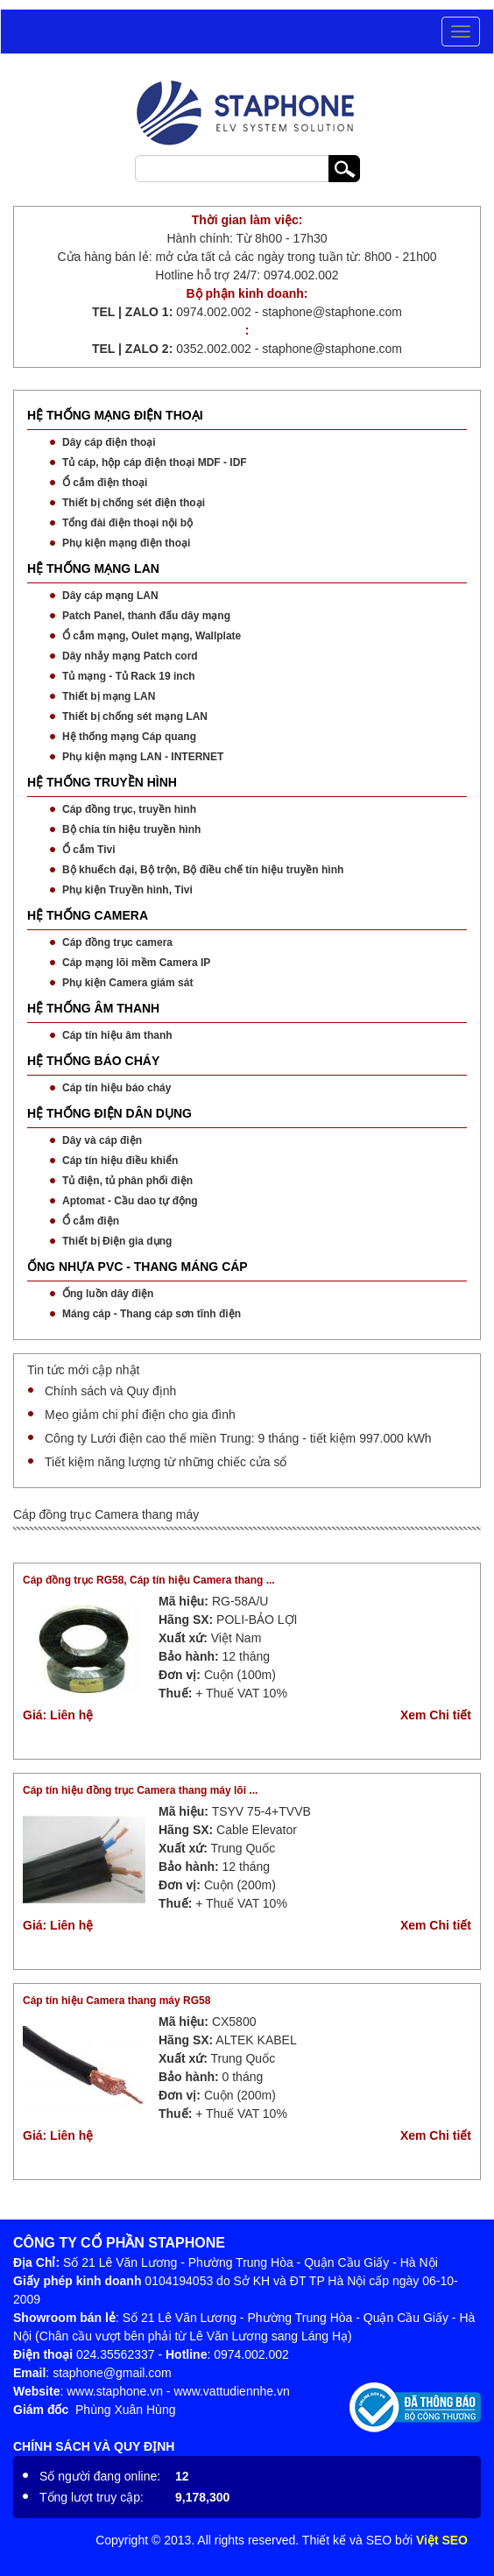 This screenshot has width=494, height=2576. Describe the element at coordinates (238, 1438) in the screenshot. I see `Công ty Lưới điện cao thế miền Trung: 9 tháng - tiết kiệm 997.000 kWh` at that location.